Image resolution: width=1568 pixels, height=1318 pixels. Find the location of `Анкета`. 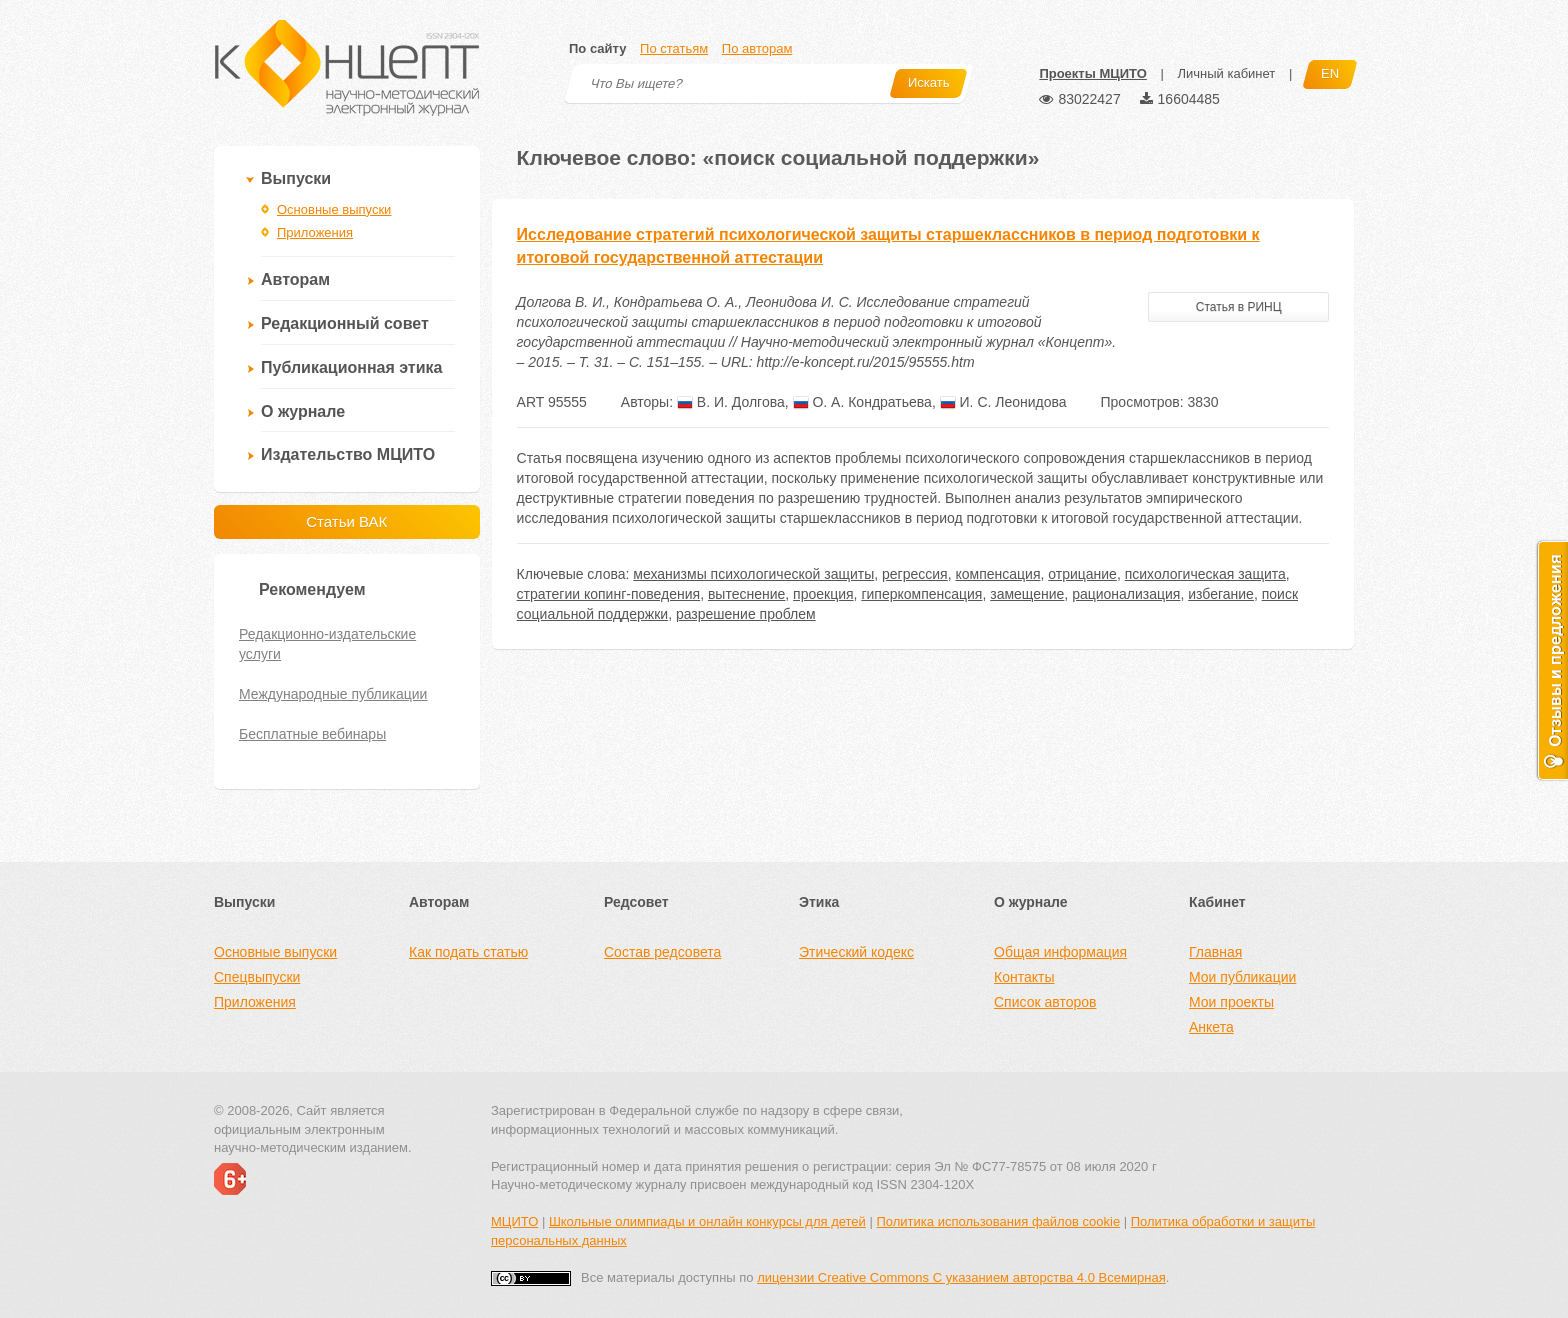

Анкета is located at coordinates (1211, 1027).